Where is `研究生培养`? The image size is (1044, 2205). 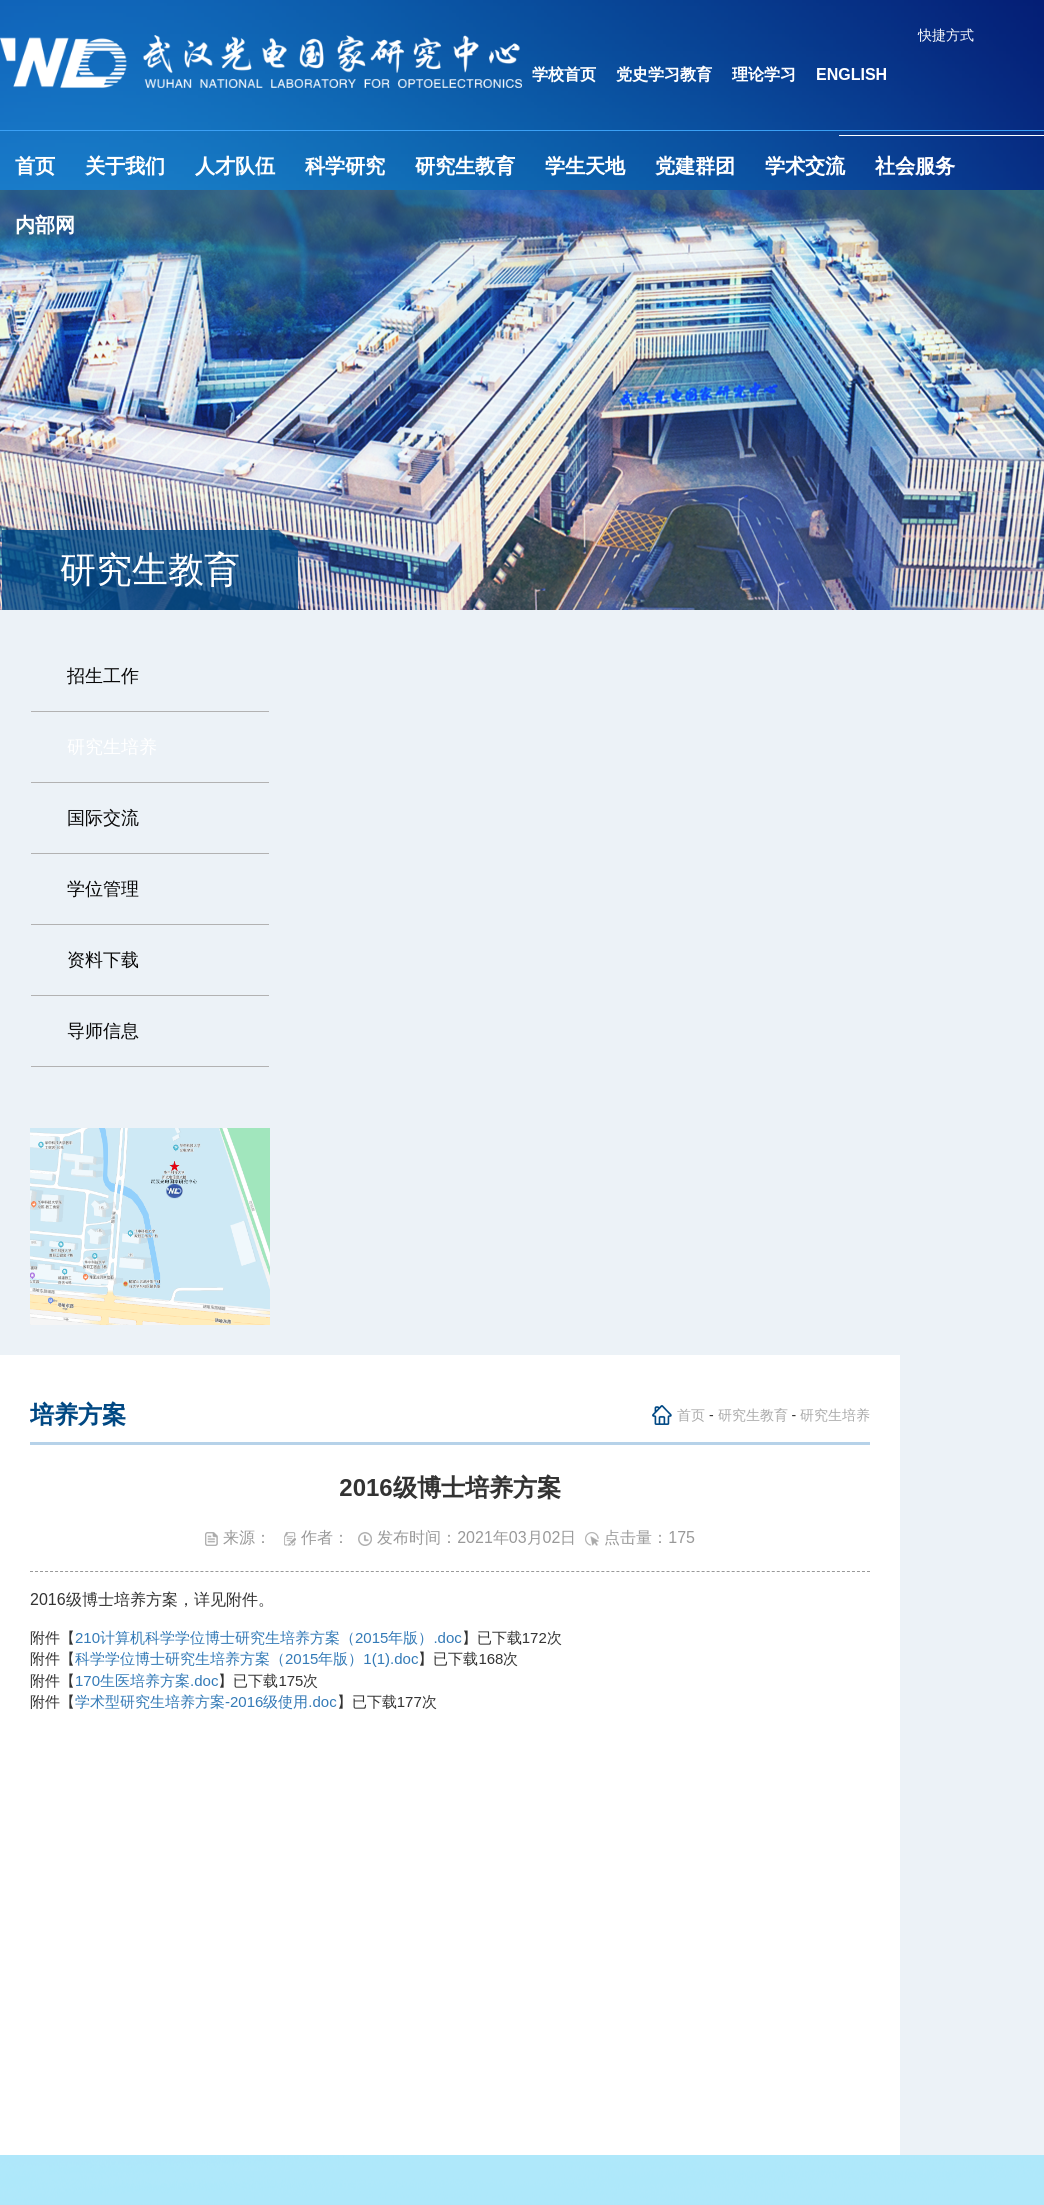 研究生培养 is located at coordinates (112, 747).